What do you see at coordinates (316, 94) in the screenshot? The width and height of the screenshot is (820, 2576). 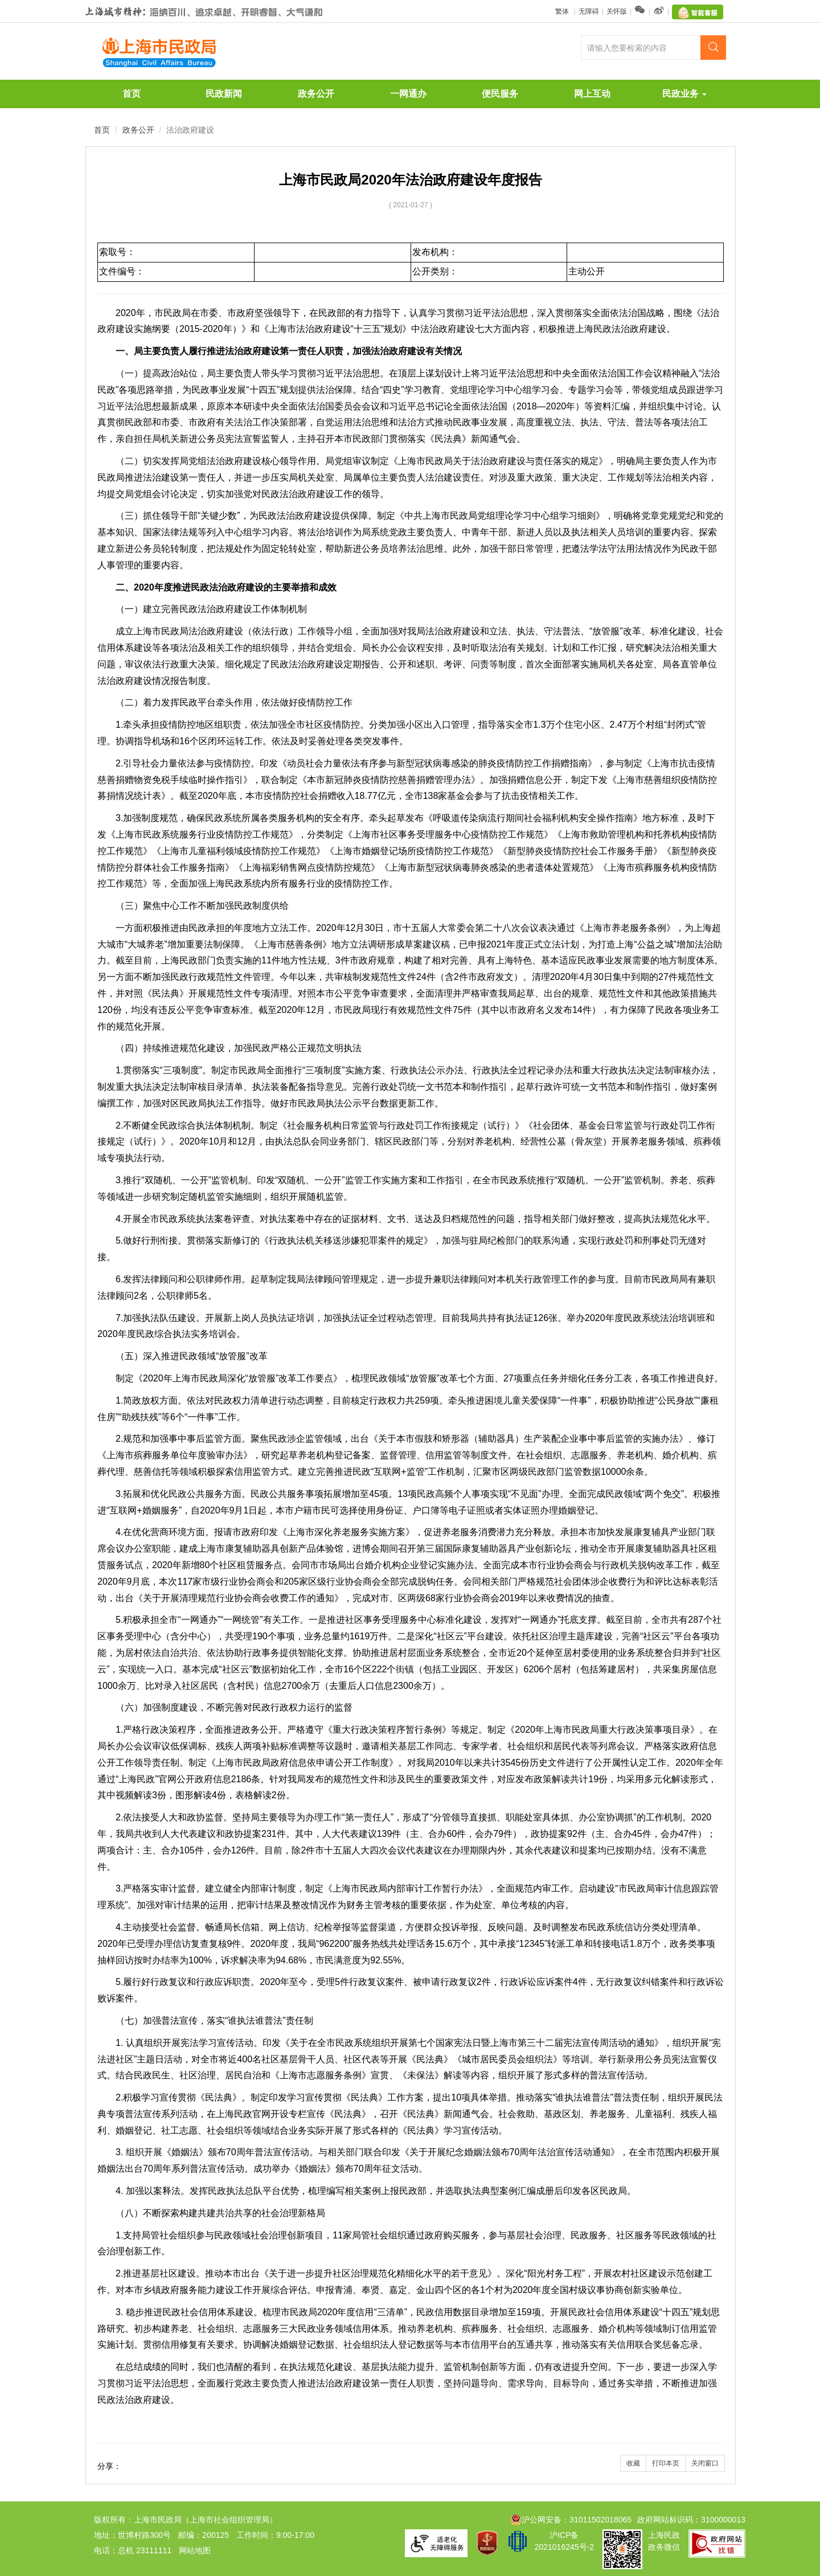 I see `政务公开` at bounding box center [316, 94].